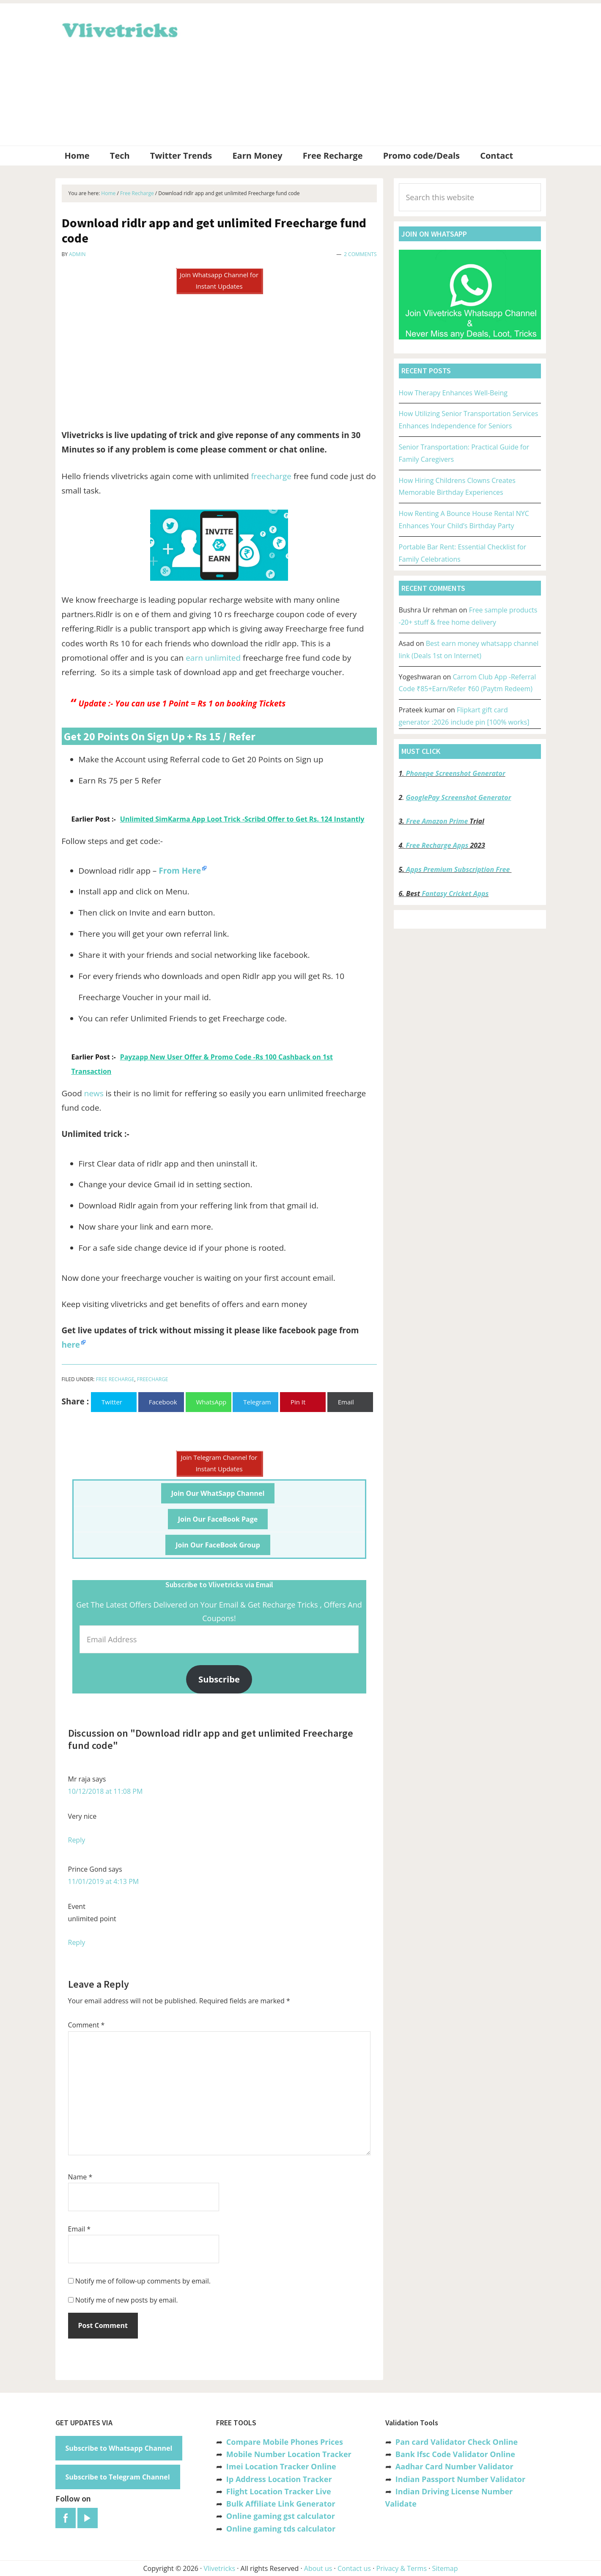  I want to click on Aadhar Card Number Validator [“Aadhar Card Number Validator -Check Its Valid or Not ?” (Edit)], so click(454, 2466).